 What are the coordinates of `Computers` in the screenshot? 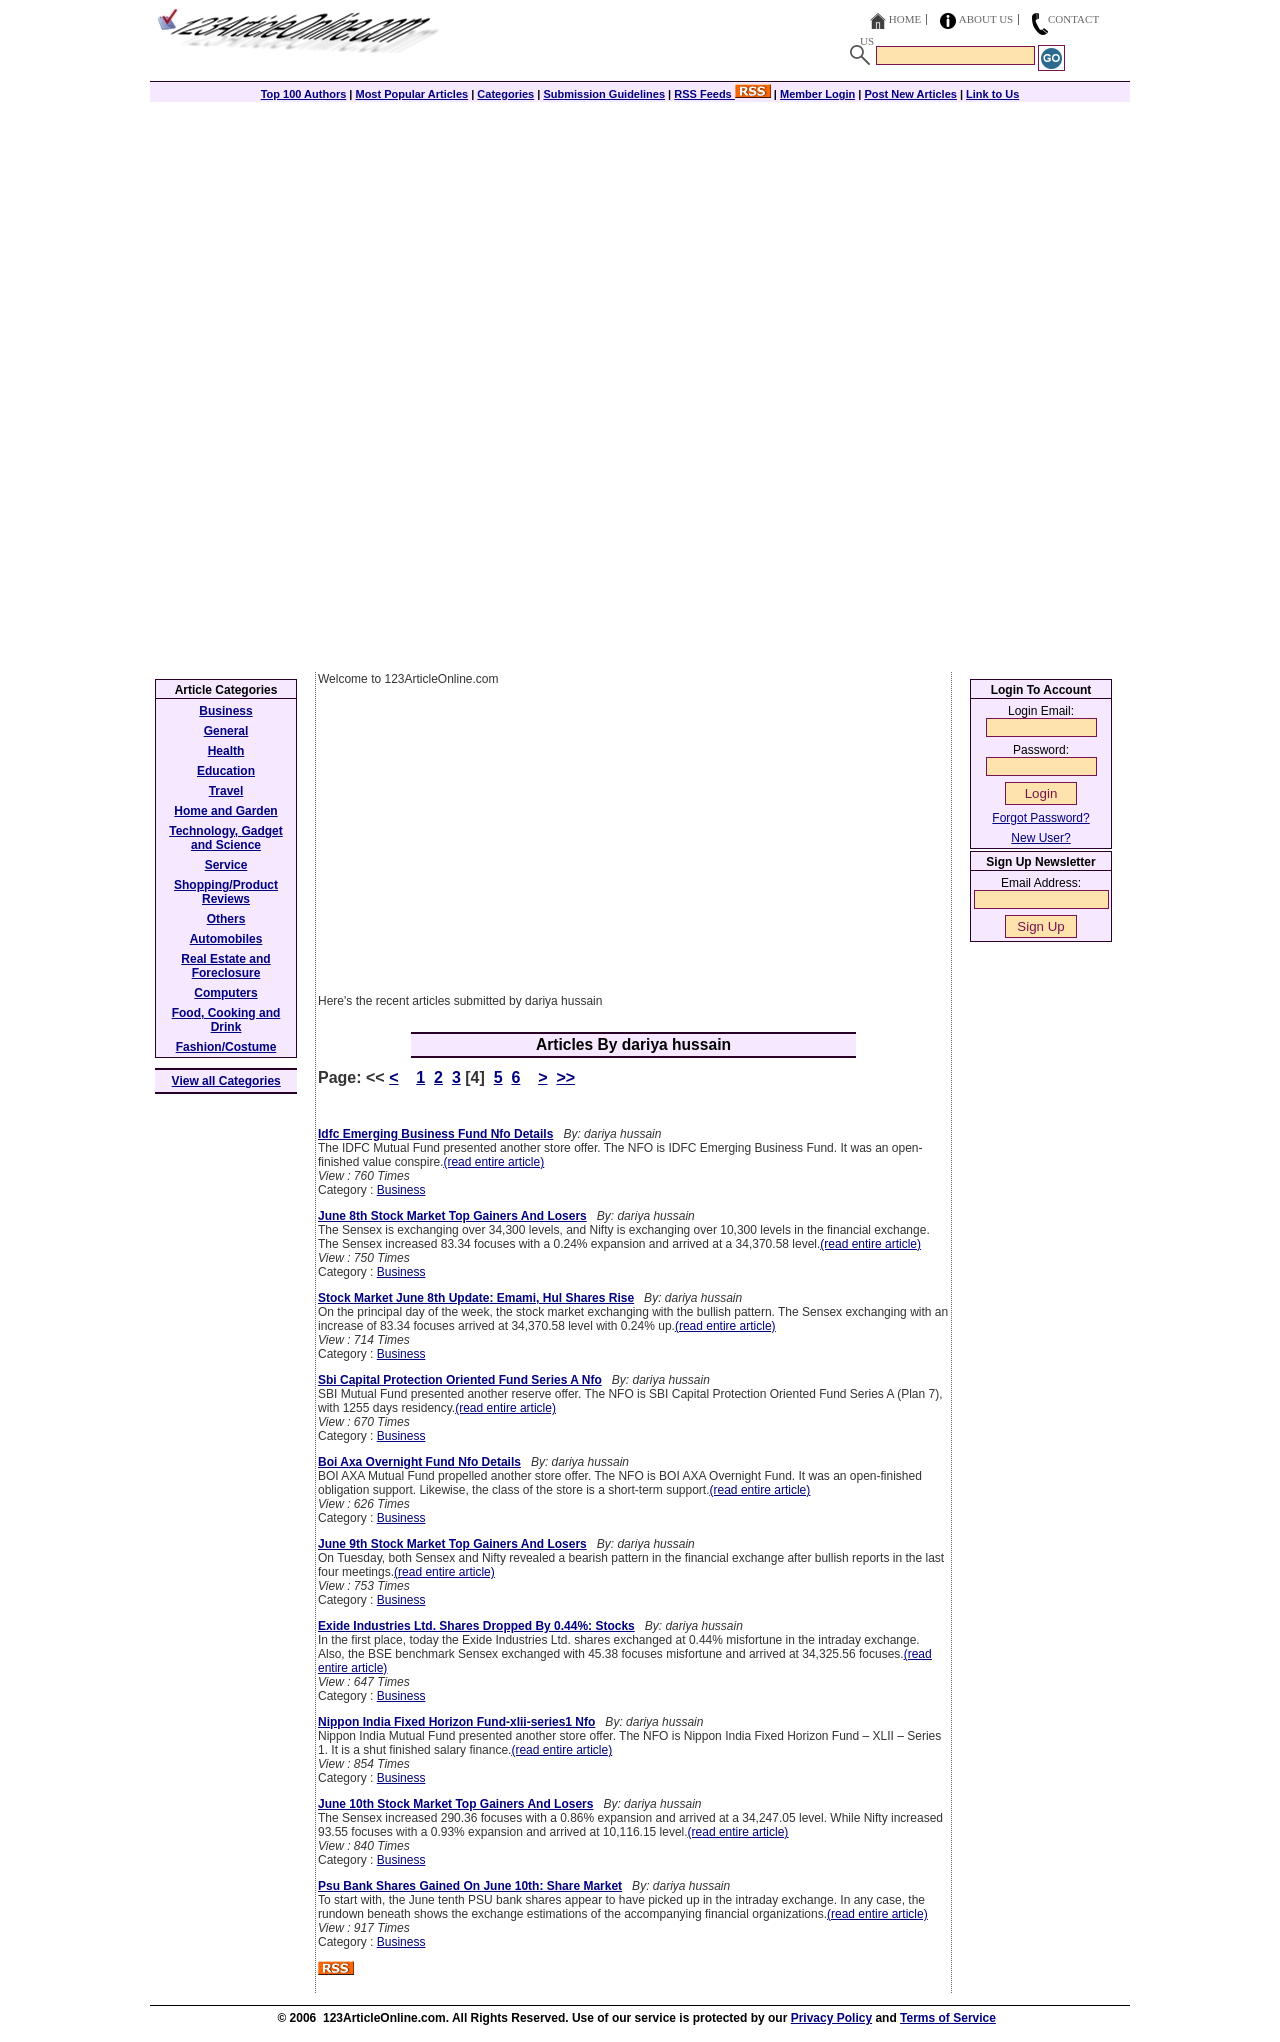 It's located at (225, 993).